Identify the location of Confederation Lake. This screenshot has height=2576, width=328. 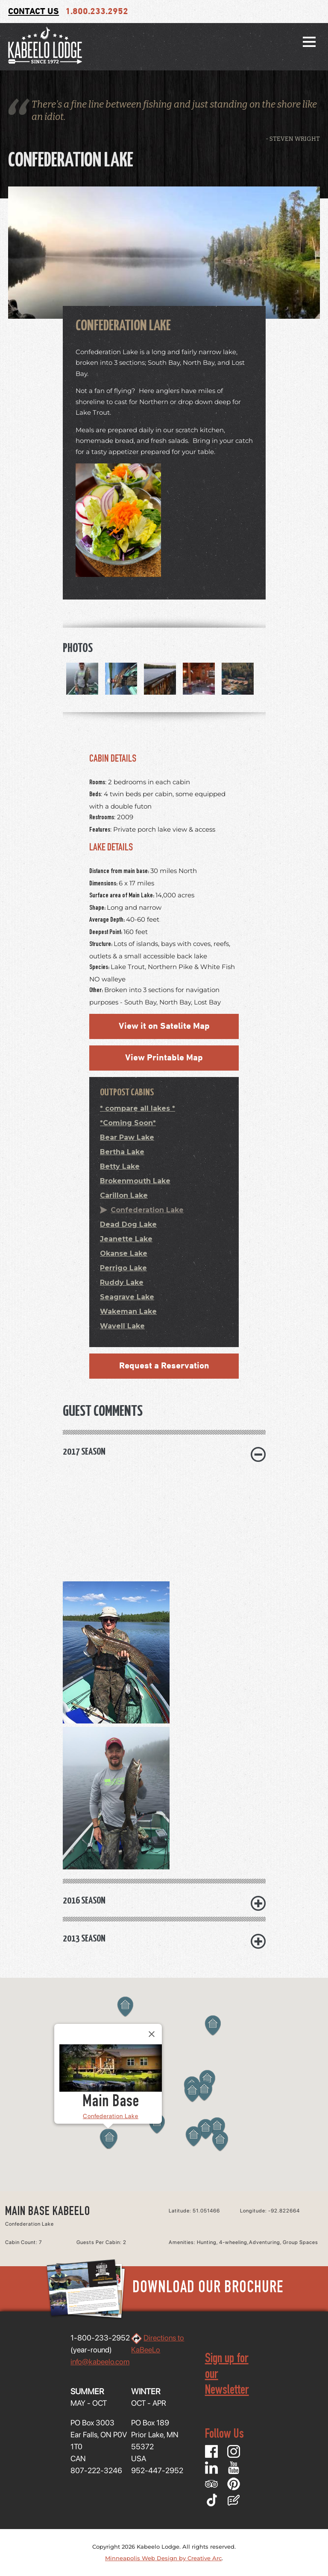
(147, 1210).